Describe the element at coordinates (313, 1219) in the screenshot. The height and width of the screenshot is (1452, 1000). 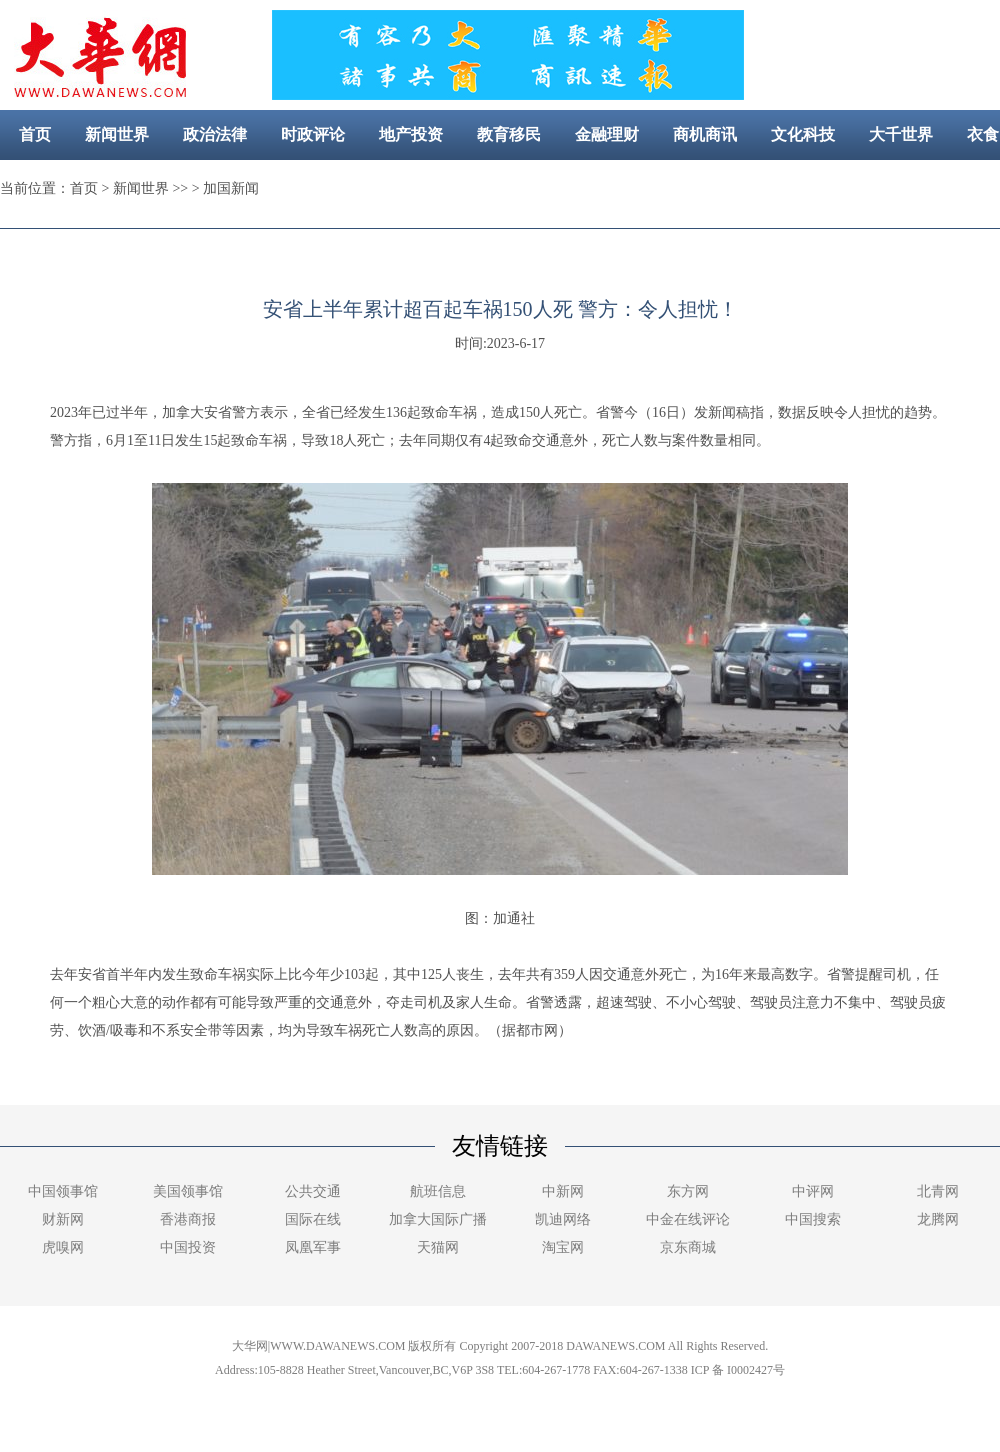
I see `国际在线` at that location.